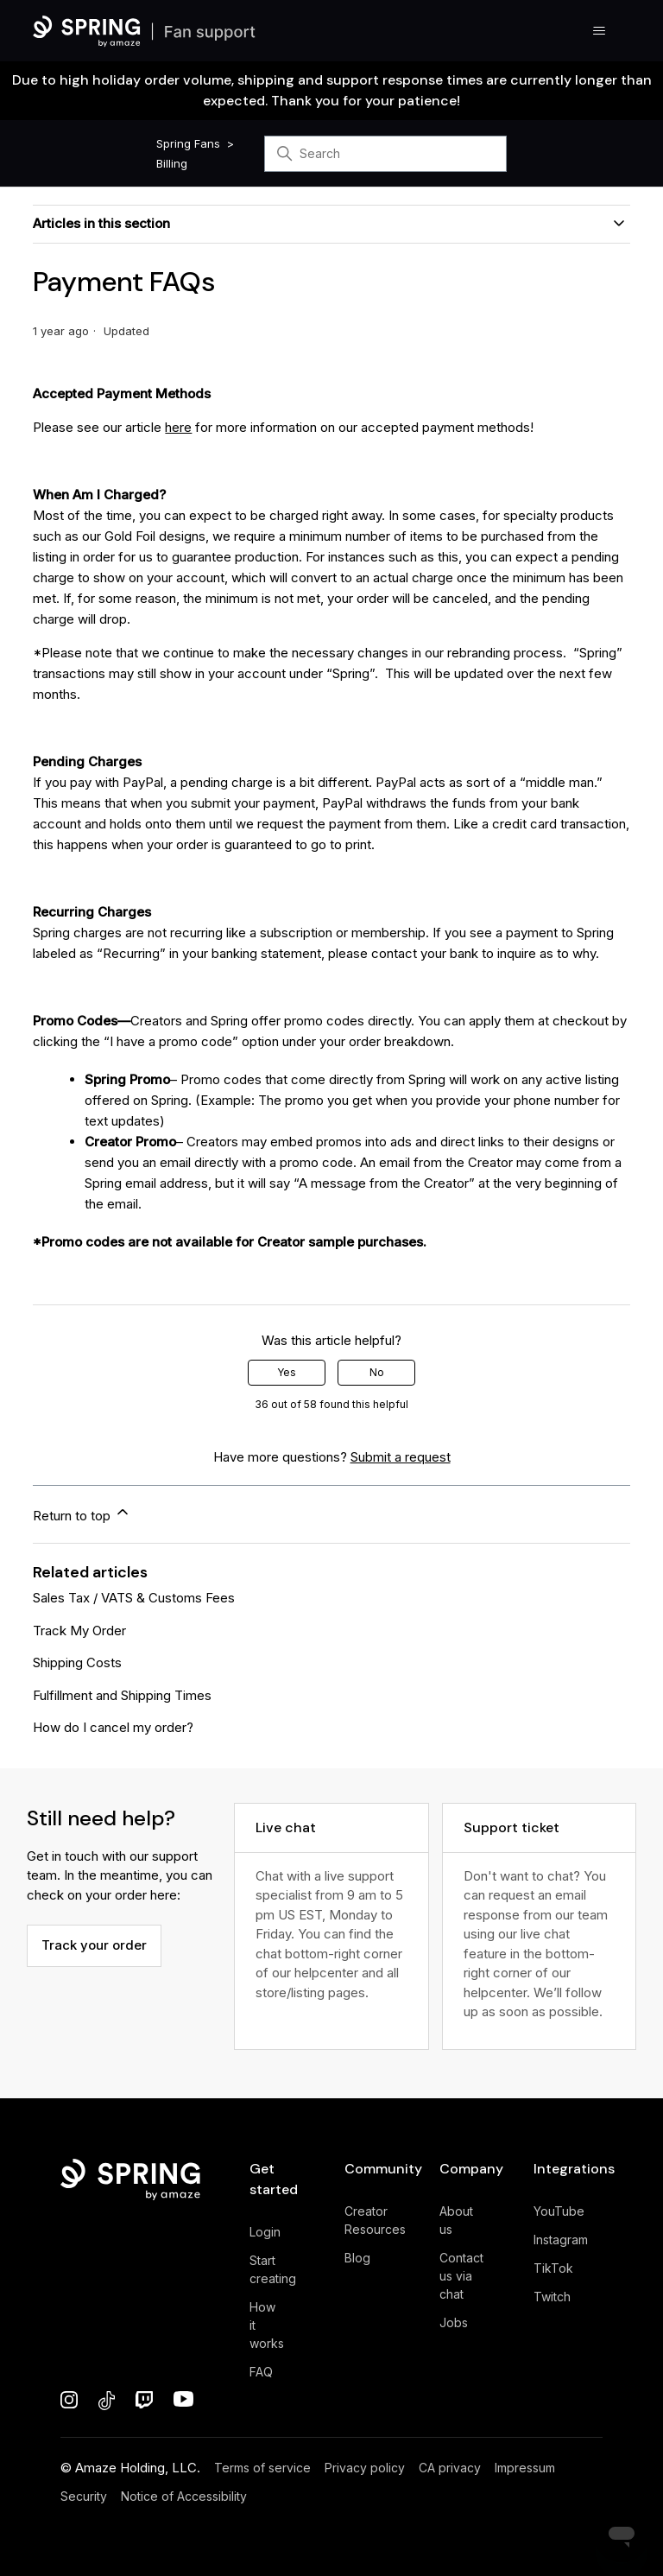 The image size is (663, 2576). What do you see at coordinates (559, 2211) in the screenshot?
I see `YouTube` at bounding box center [559, 2211].